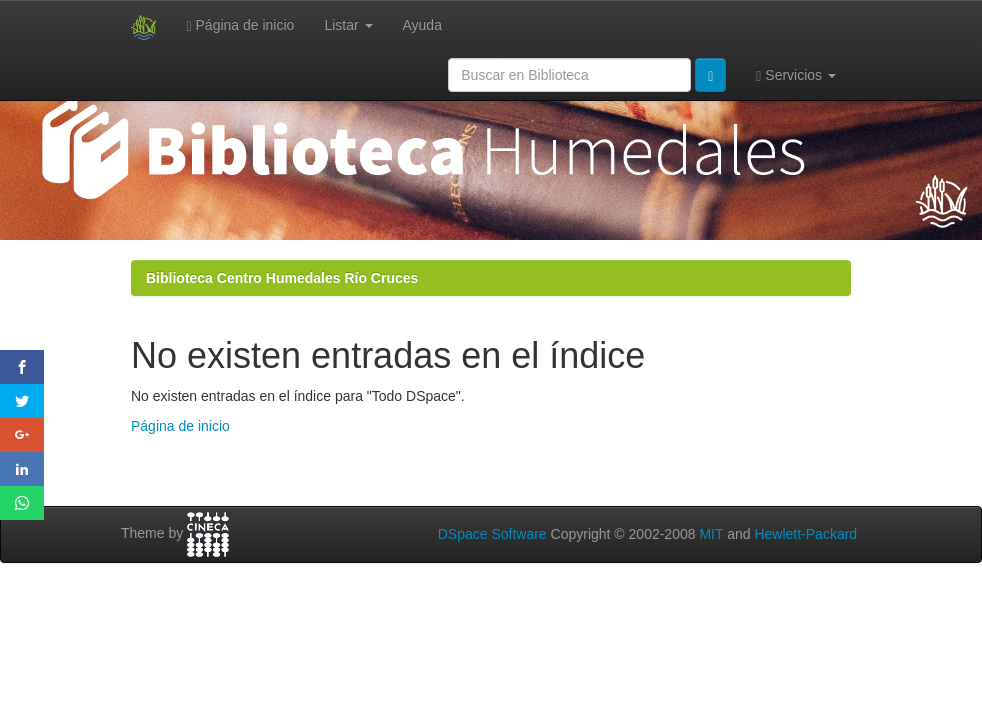 The height and width of the screenshot is (720, 982). Describe the element at coordinates (348, 25) in the screenshot. I see `Listar` at that location.